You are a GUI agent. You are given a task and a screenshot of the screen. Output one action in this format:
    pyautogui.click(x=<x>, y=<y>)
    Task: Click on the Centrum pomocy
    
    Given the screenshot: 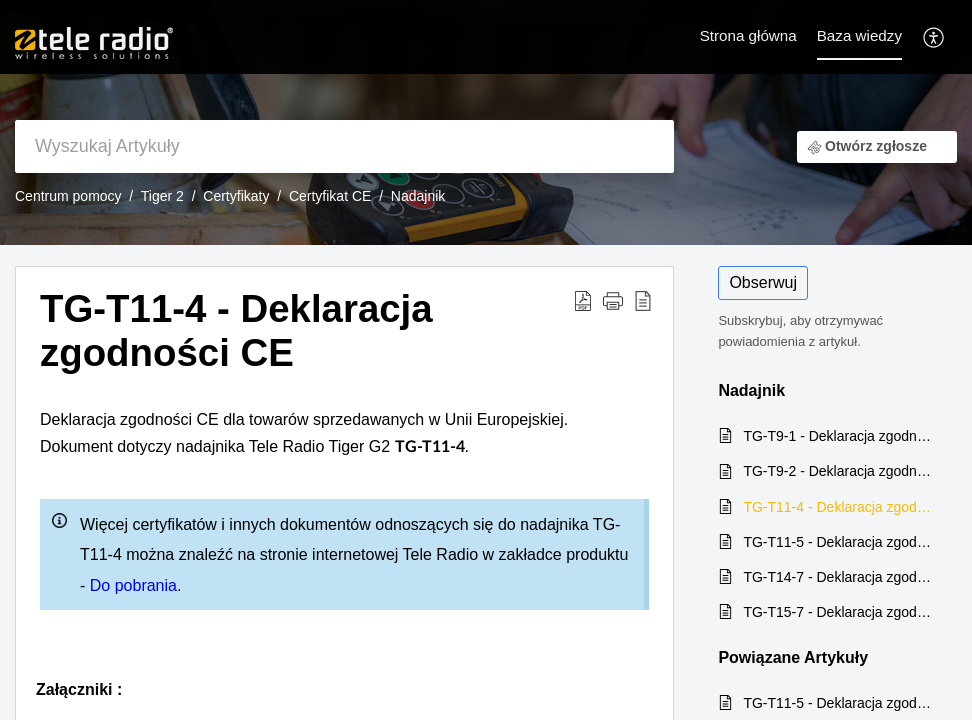 What is the action you would take?
    pyautogui.click(x=68, y=196)
    